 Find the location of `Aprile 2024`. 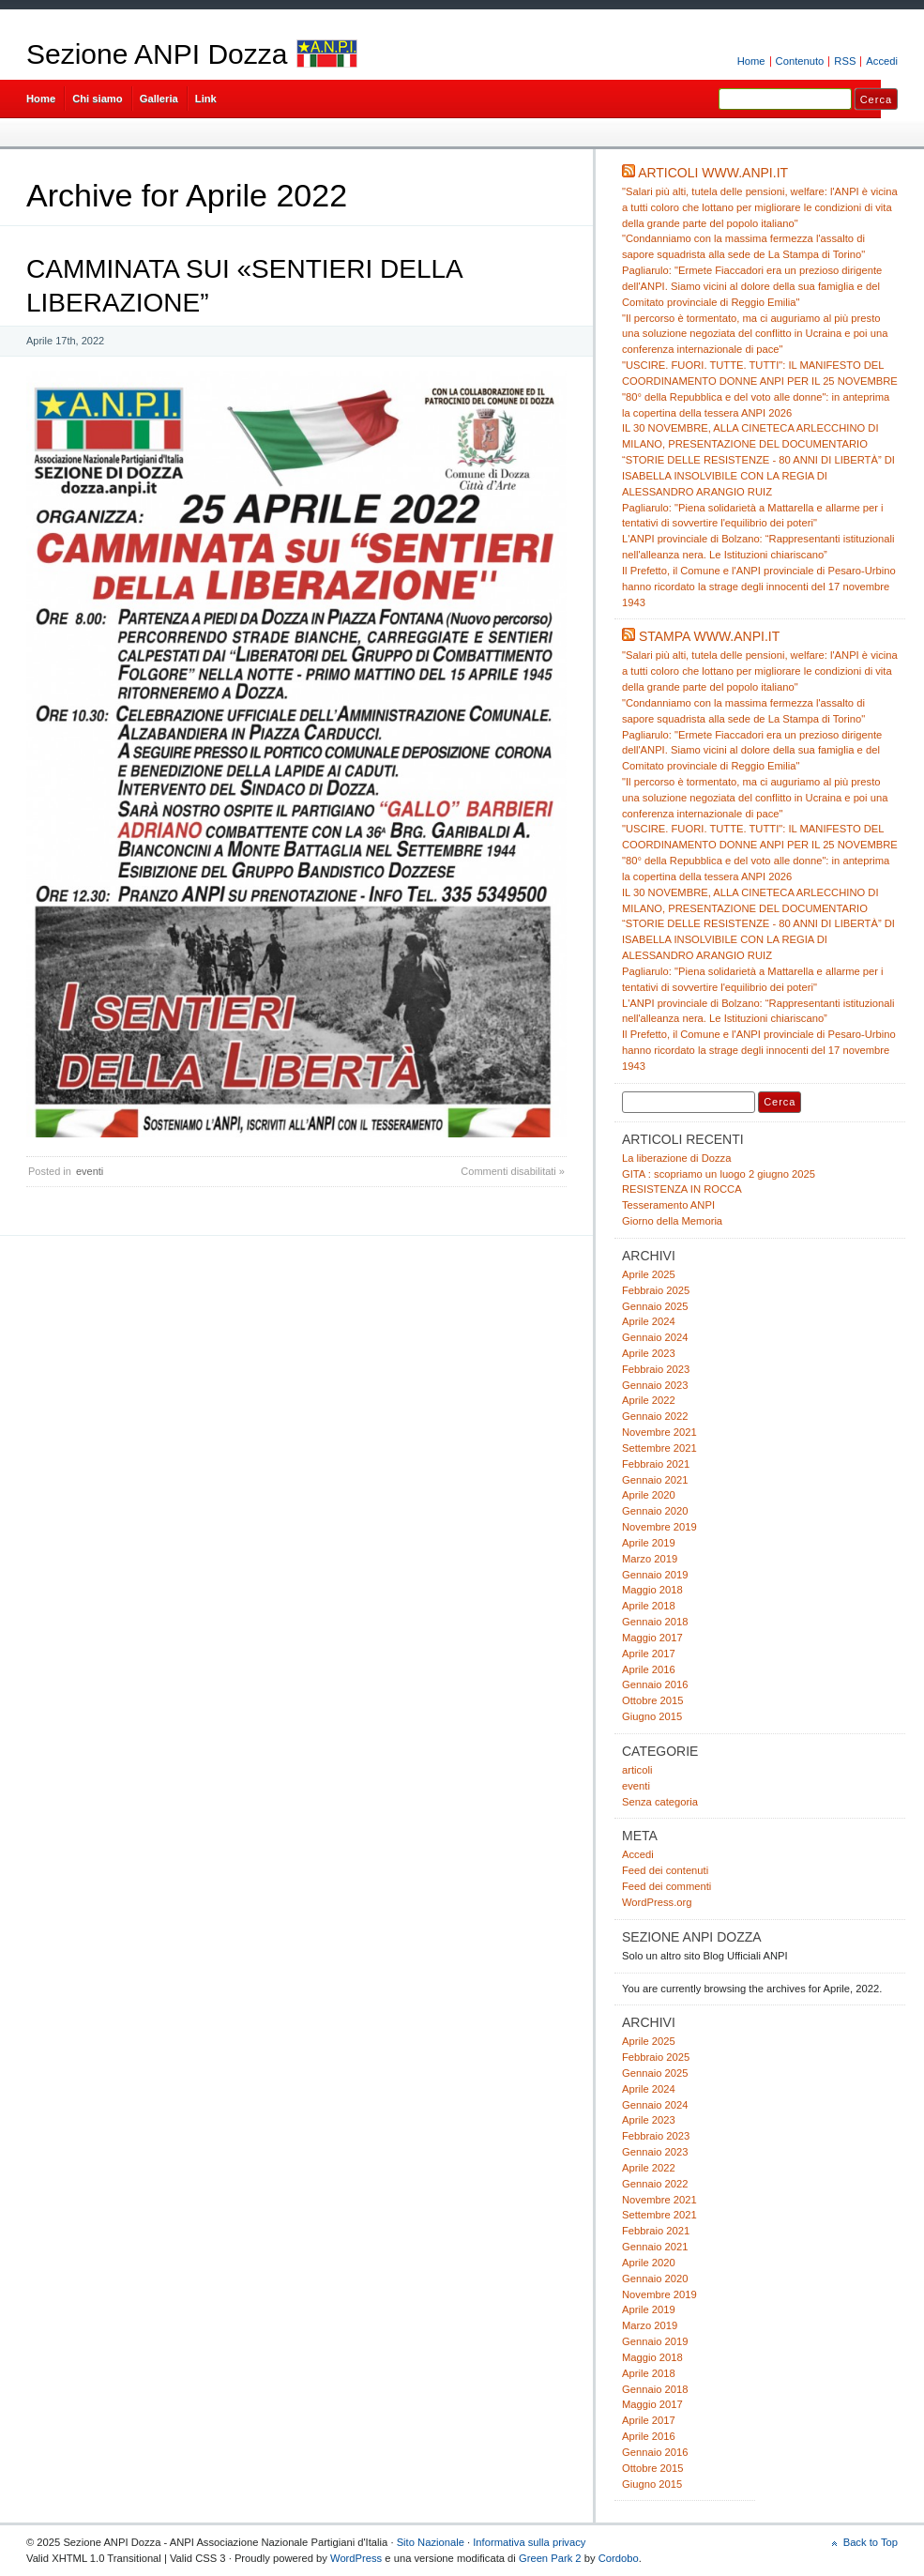

Aprile 2024 is located at coordinates (648, 1321).